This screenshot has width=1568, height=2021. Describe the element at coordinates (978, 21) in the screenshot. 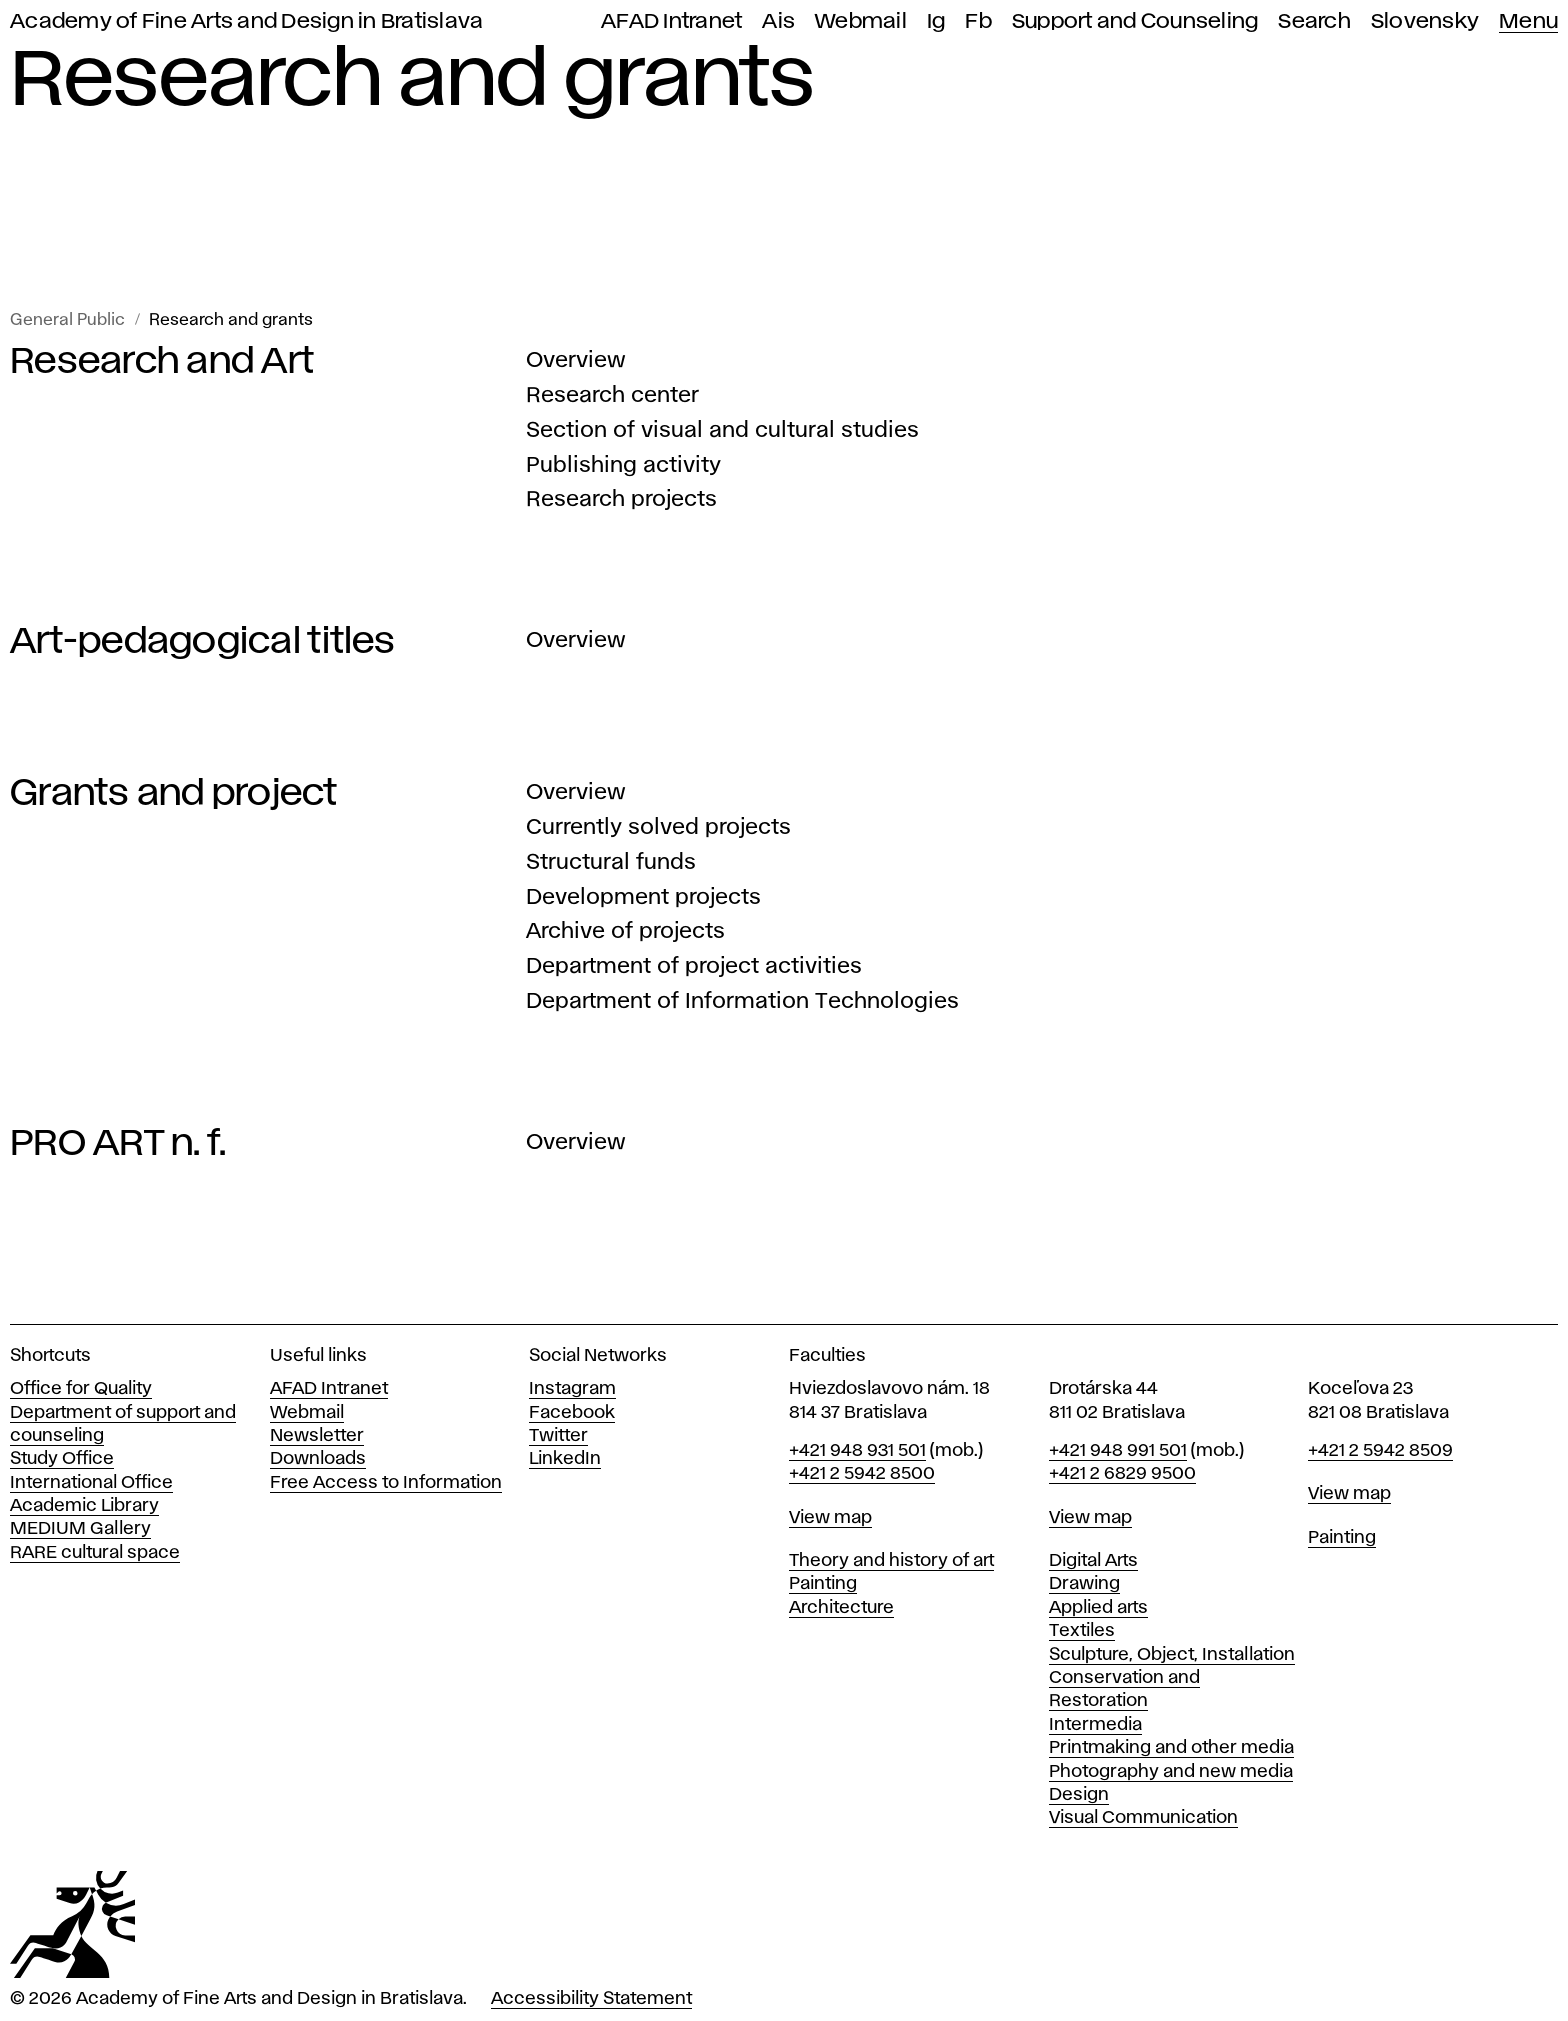

I see `Fb` at that location.